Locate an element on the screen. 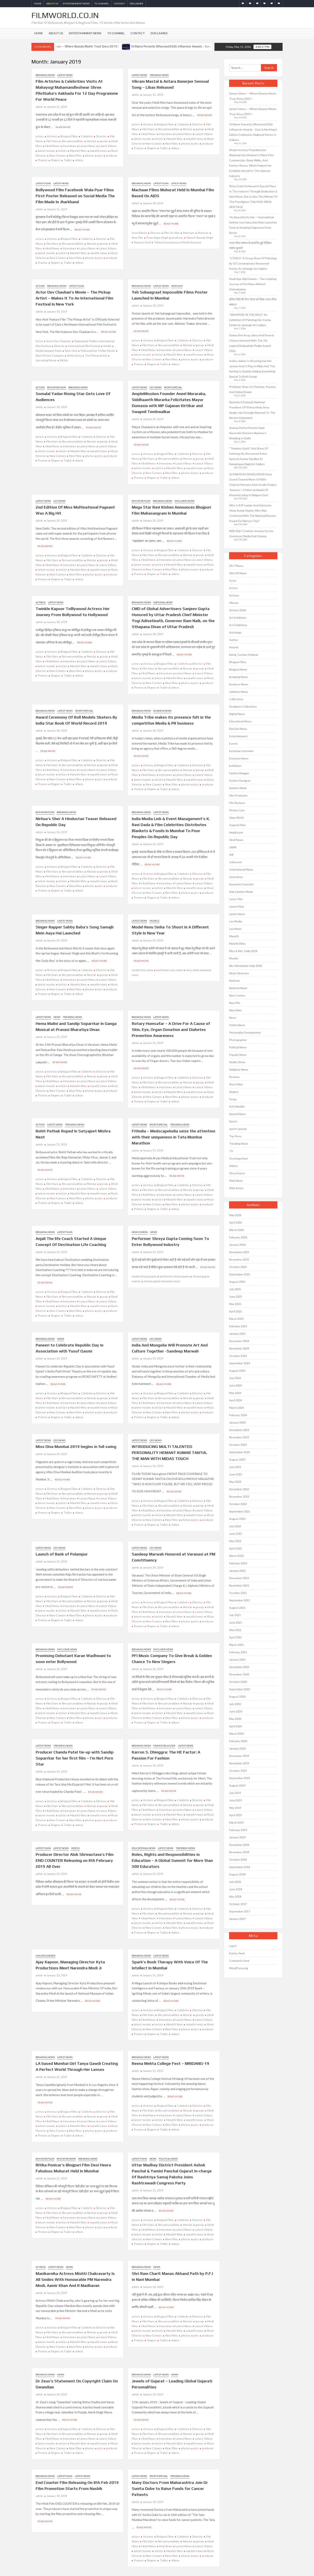 The width and height of the screenshot is (314, 2576). December 2025 is located at coordinates (239, 1252).